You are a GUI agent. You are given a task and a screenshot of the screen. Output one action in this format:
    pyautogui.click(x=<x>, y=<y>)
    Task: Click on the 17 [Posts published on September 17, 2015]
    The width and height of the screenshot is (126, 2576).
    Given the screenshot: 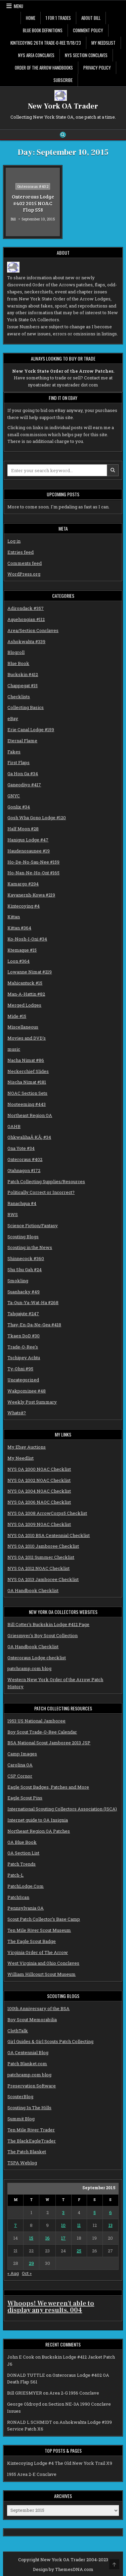 What is the action you would take?
    pyautogui.click(x=63, y=2238)
    